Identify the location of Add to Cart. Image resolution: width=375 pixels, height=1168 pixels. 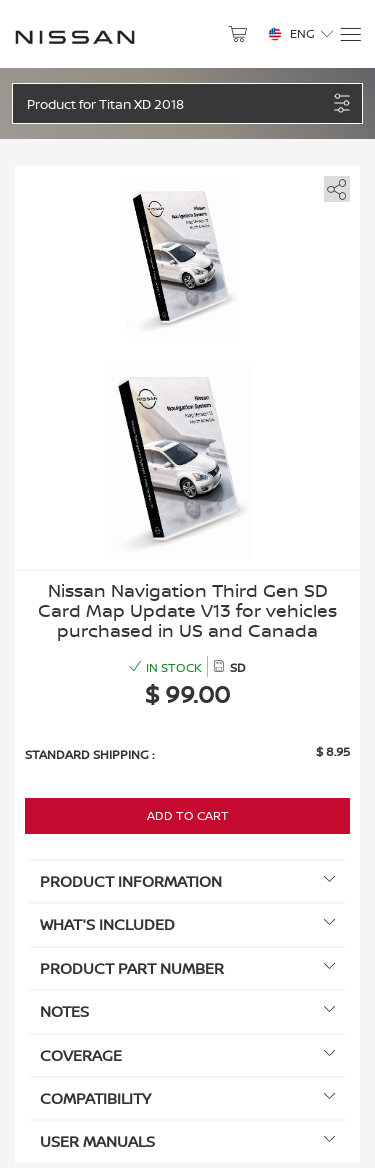
(188, 815).